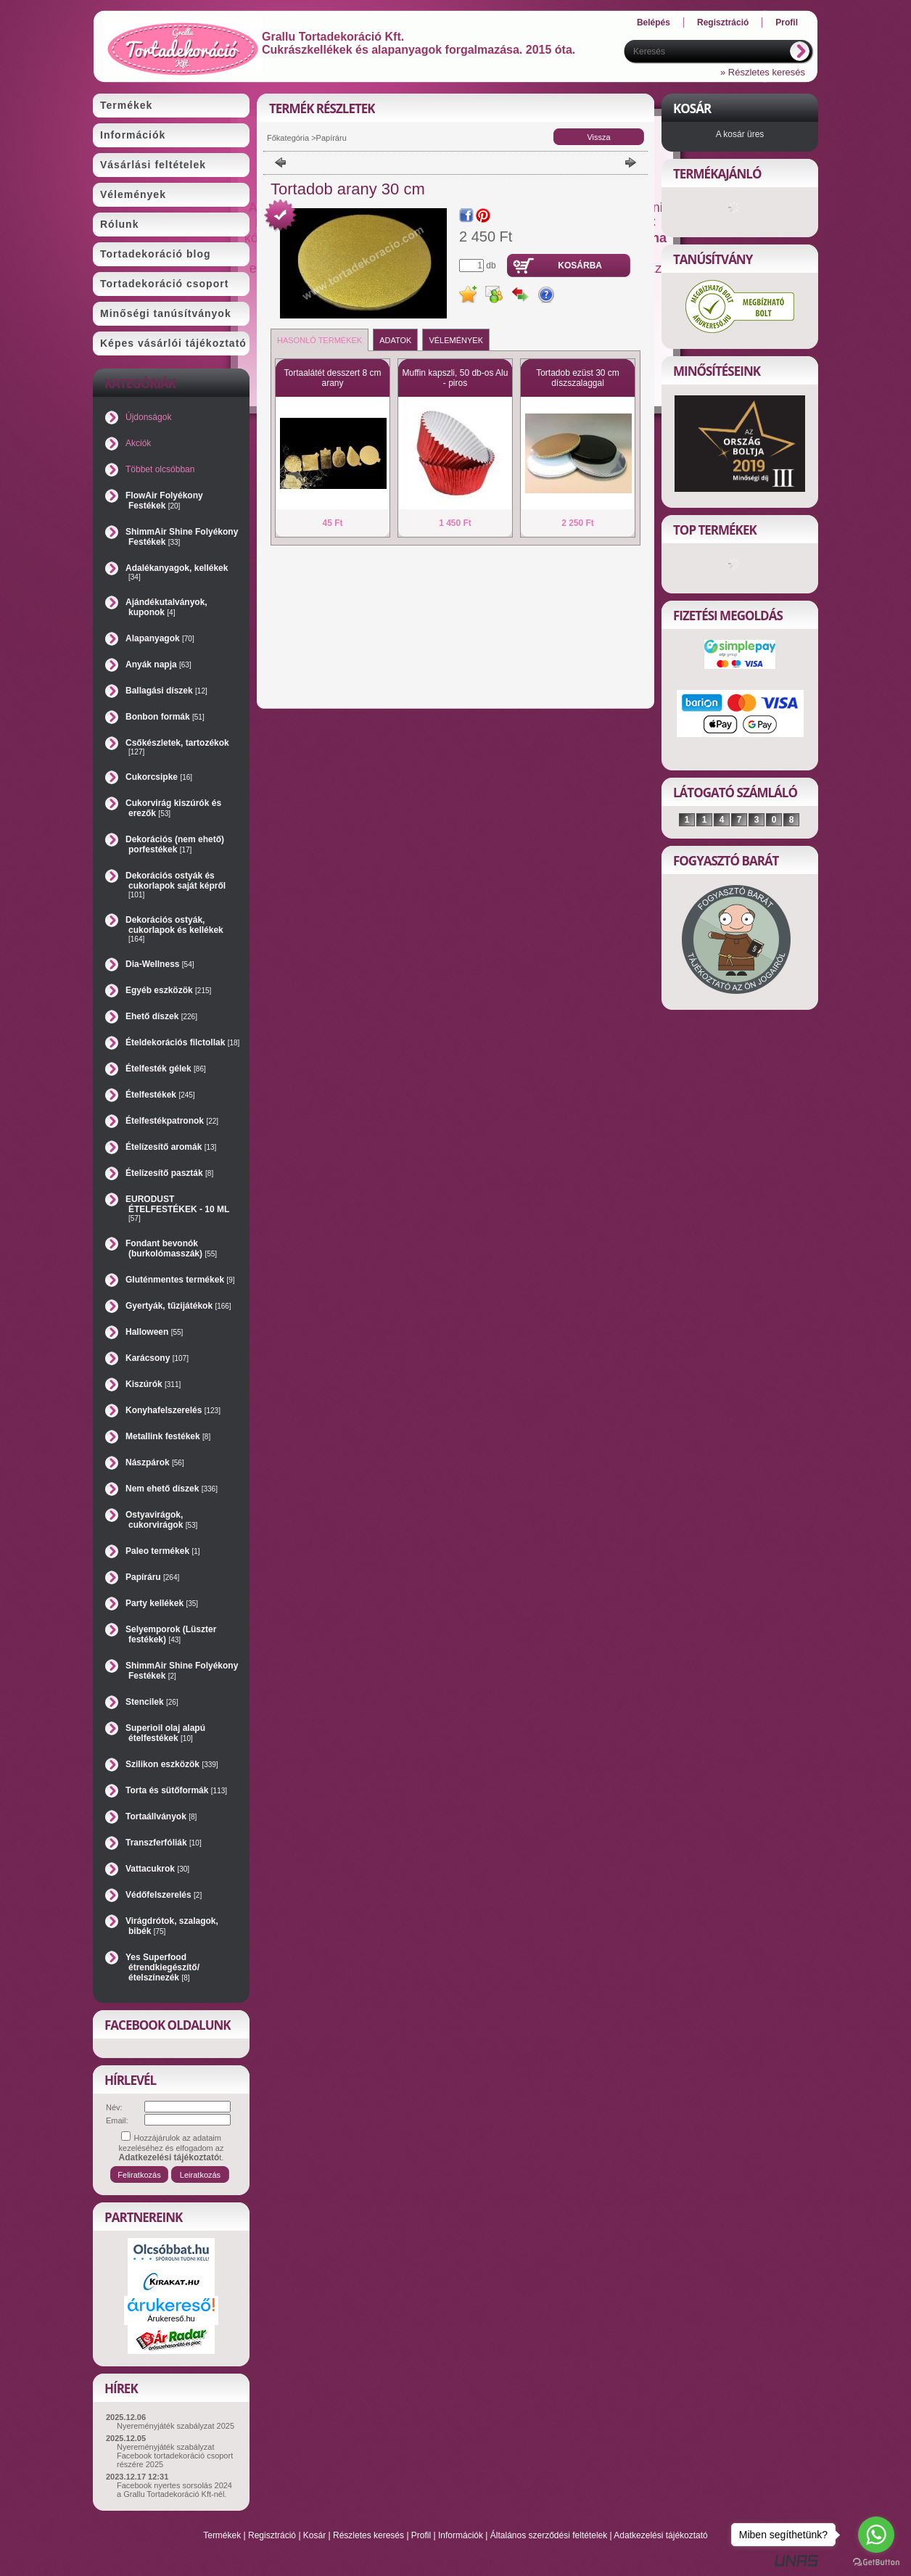  Describe the element at coordinates (169, 1173) in the screenshot. I see `Ételízesítő paszták` at that location.